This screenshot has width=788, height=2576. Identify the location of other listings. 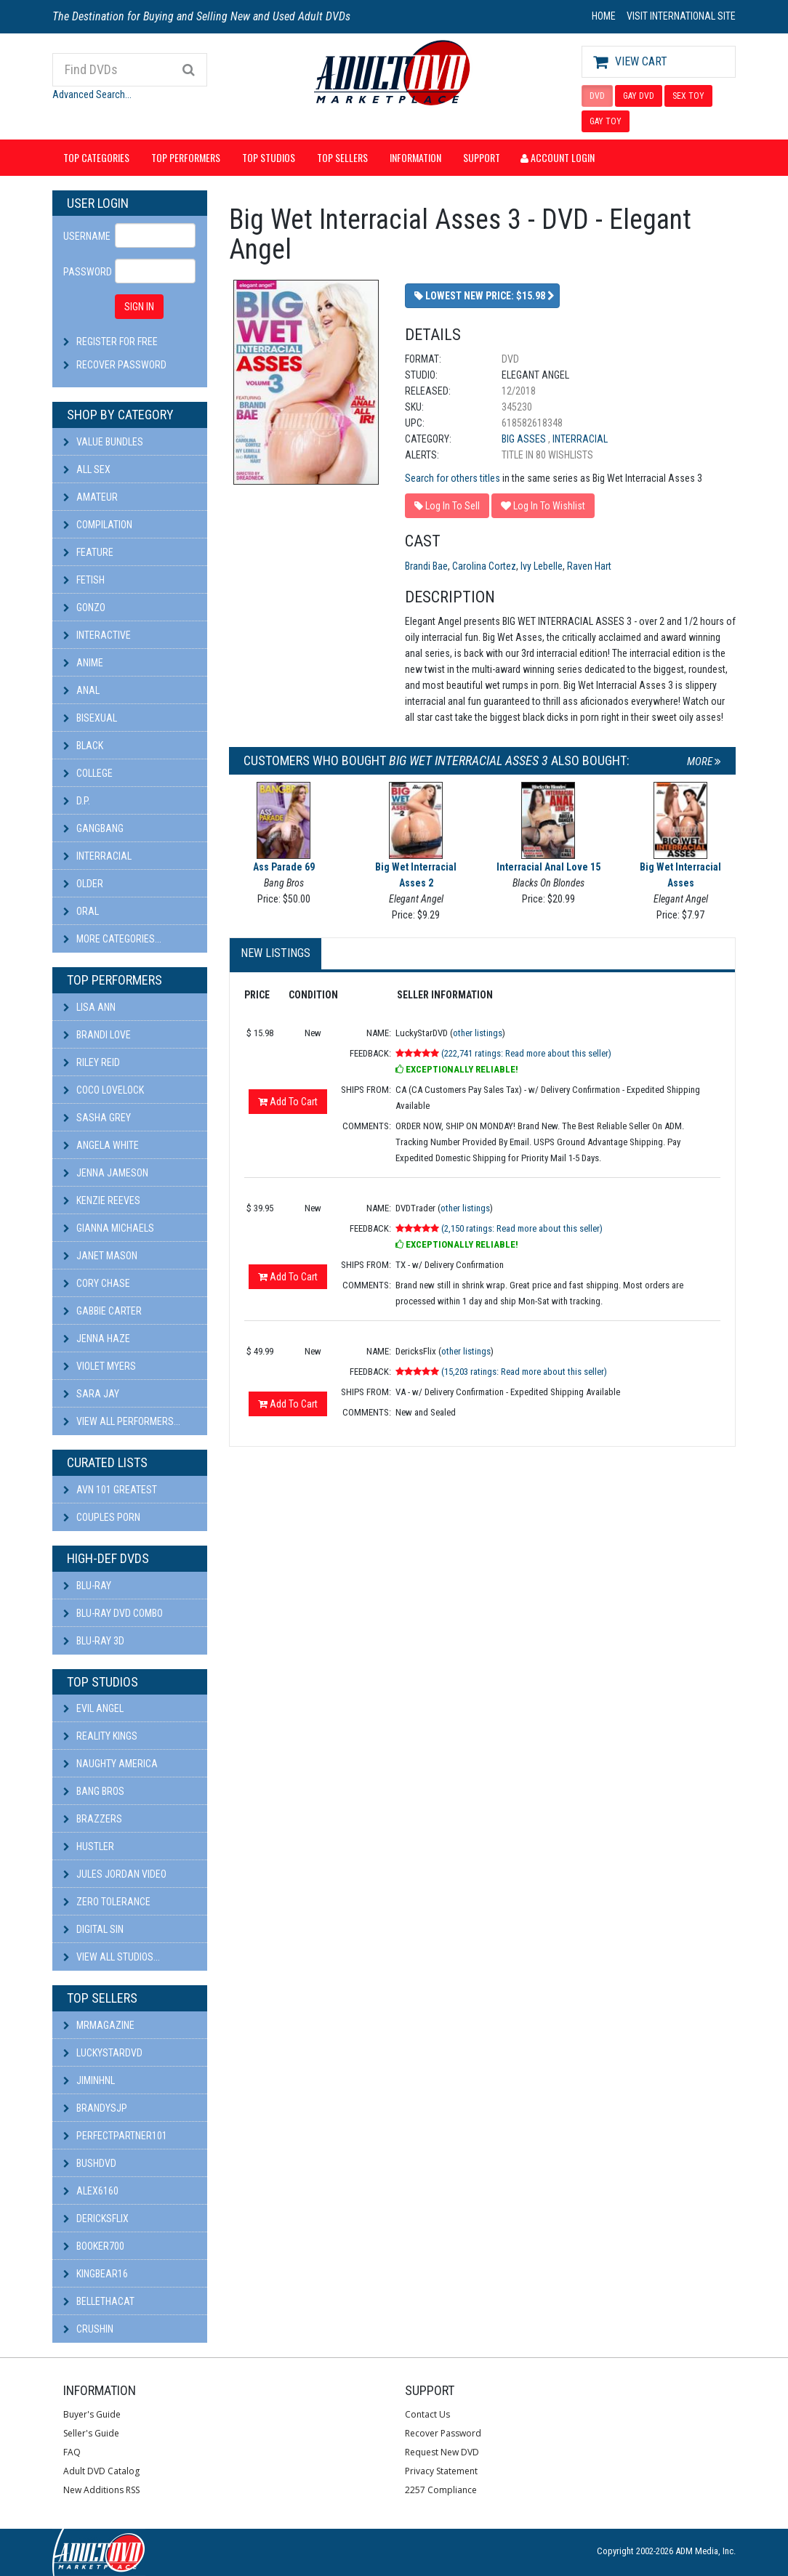
(477, 1032).